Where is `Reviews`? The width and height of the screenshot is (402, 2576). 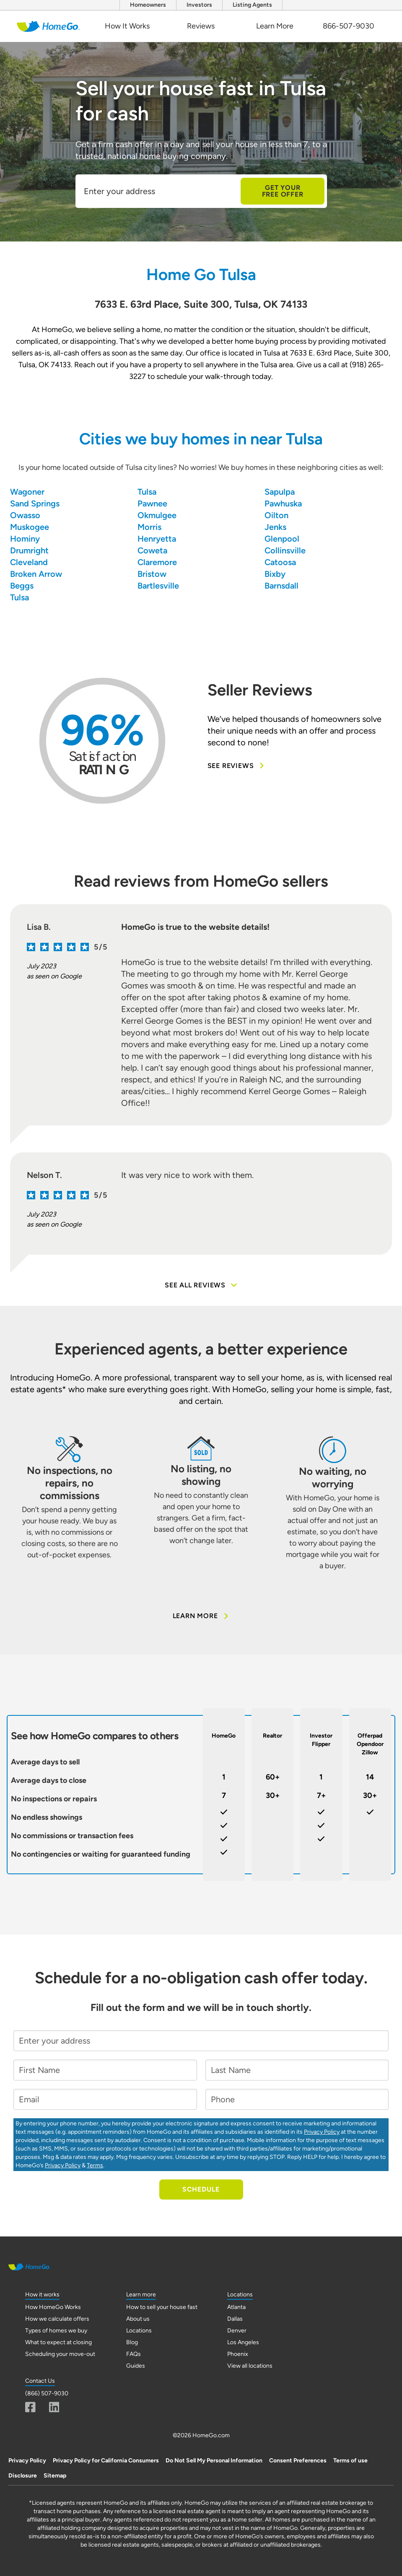
Reviews is located at coordinates (201, 26).